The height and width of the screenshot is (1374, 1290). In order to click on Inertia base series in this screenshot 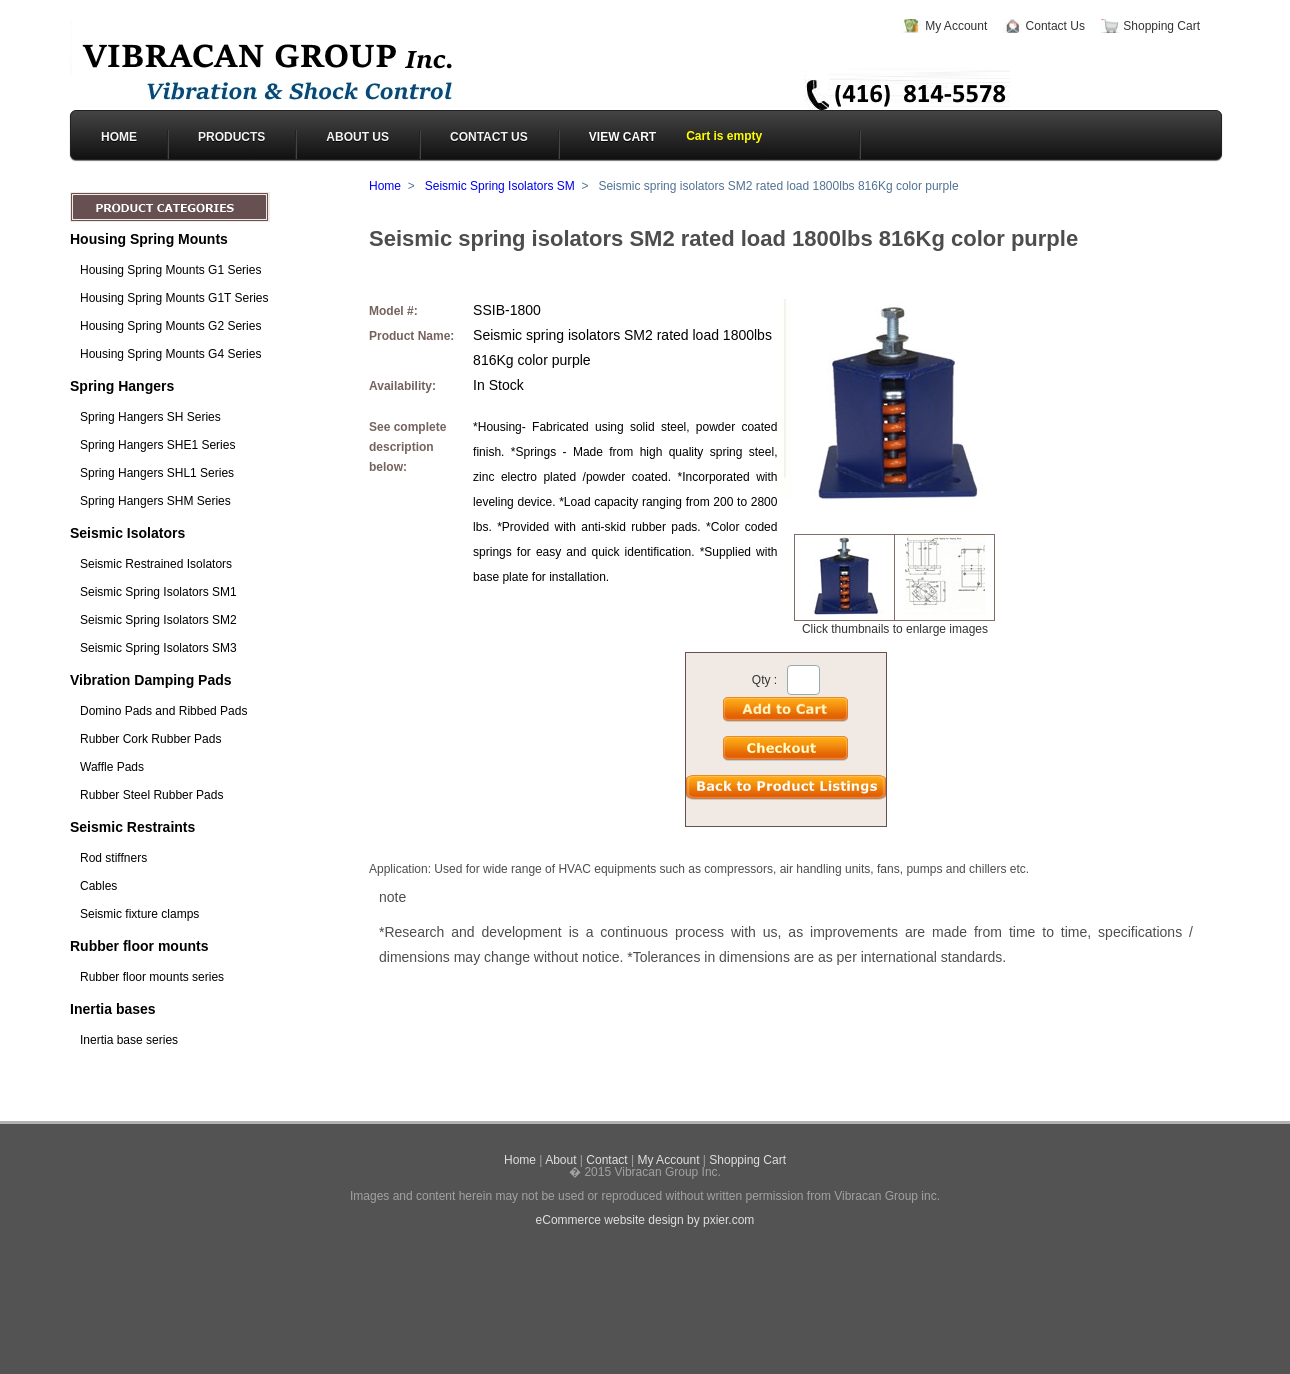, I will do `click(129, 1040)`.